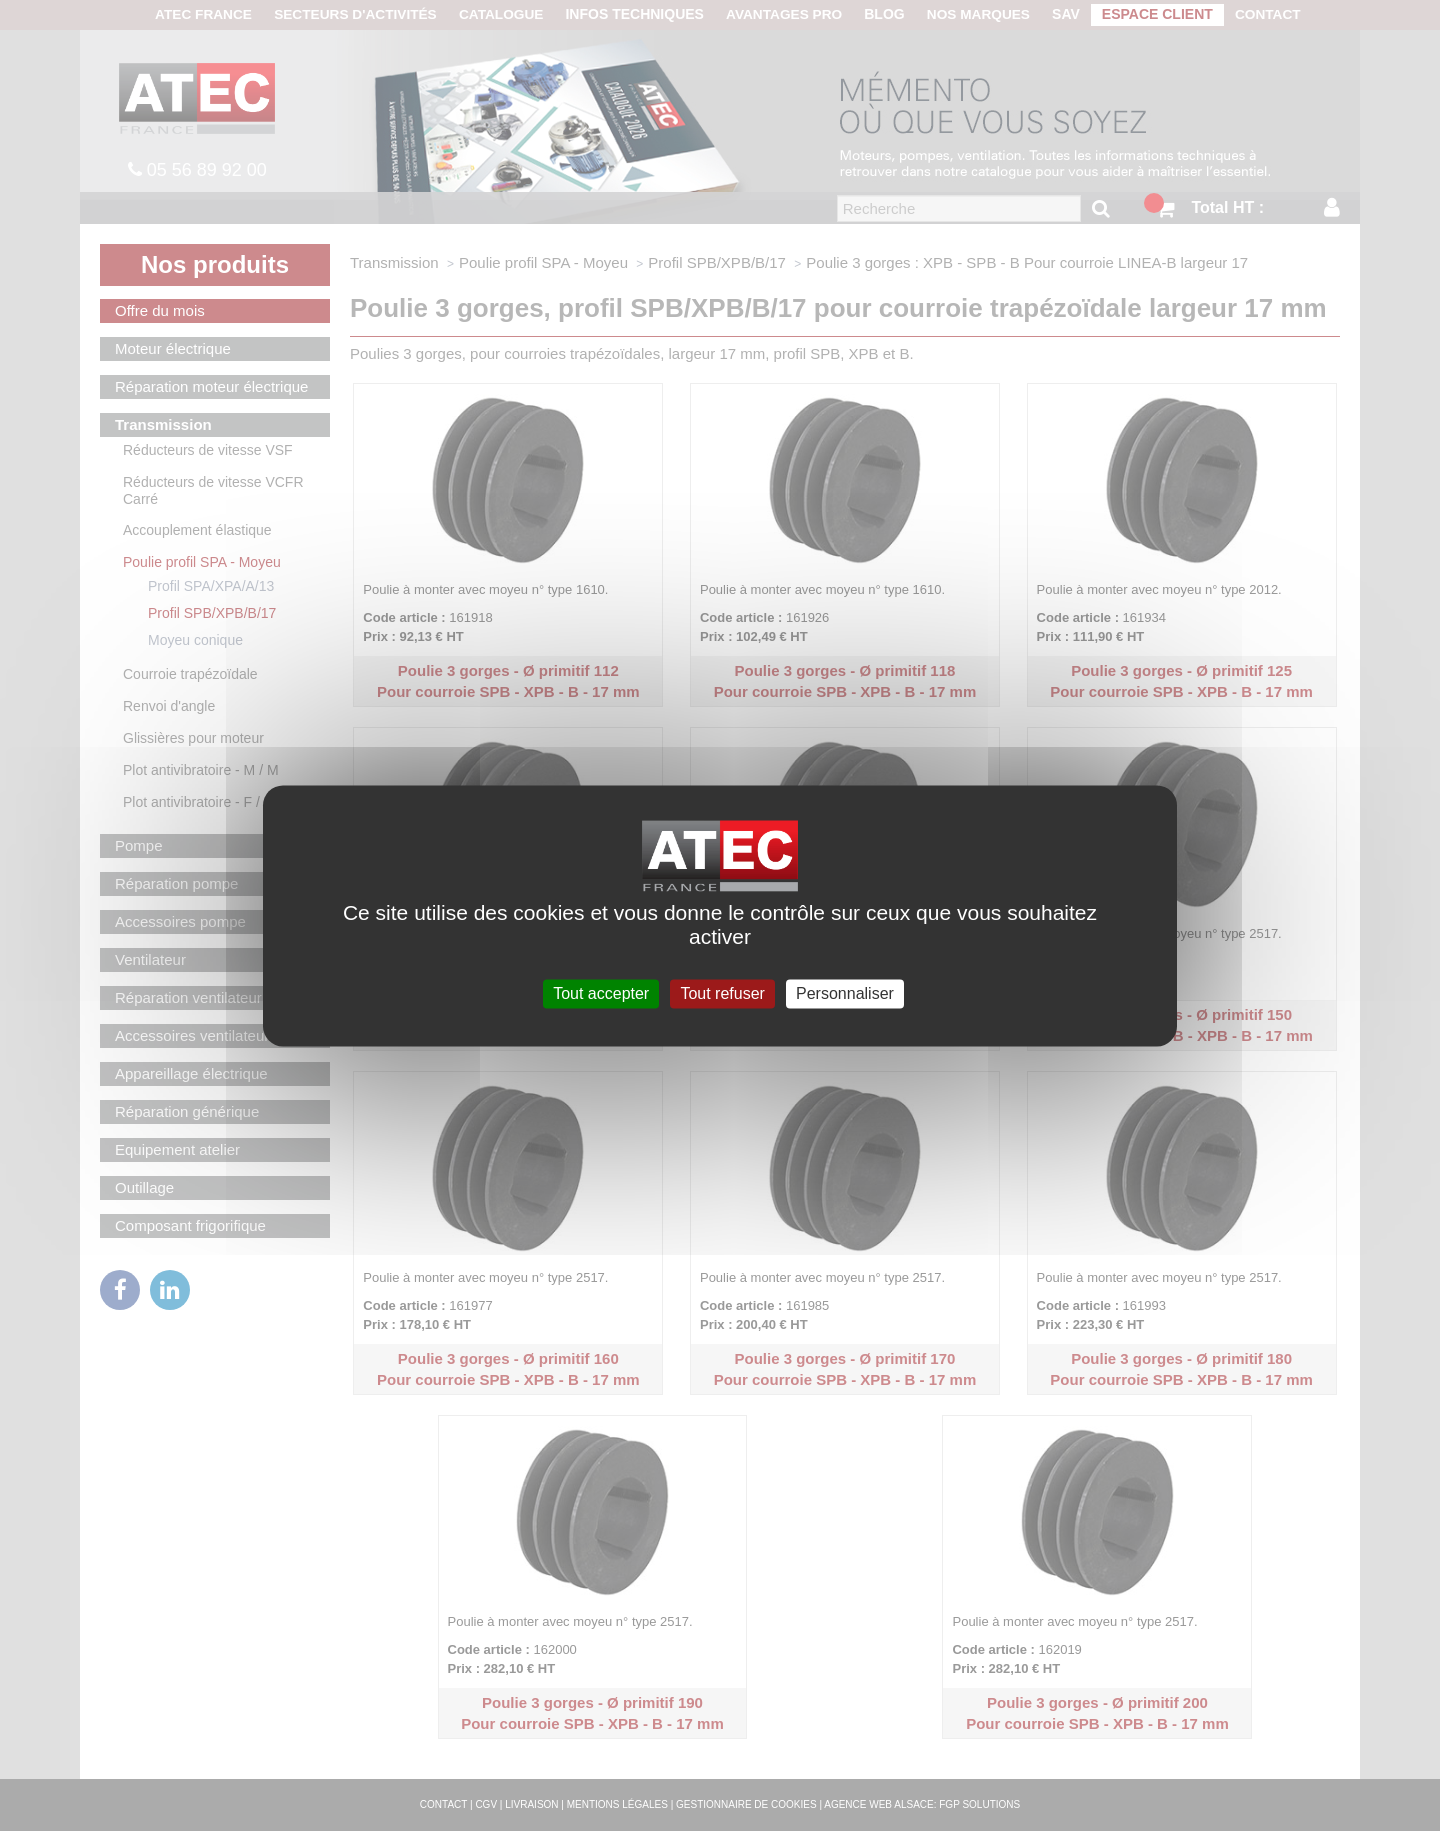 This screenshot has width=1440, height=1831. I want to click on Tout accepter, so click(601, 993).